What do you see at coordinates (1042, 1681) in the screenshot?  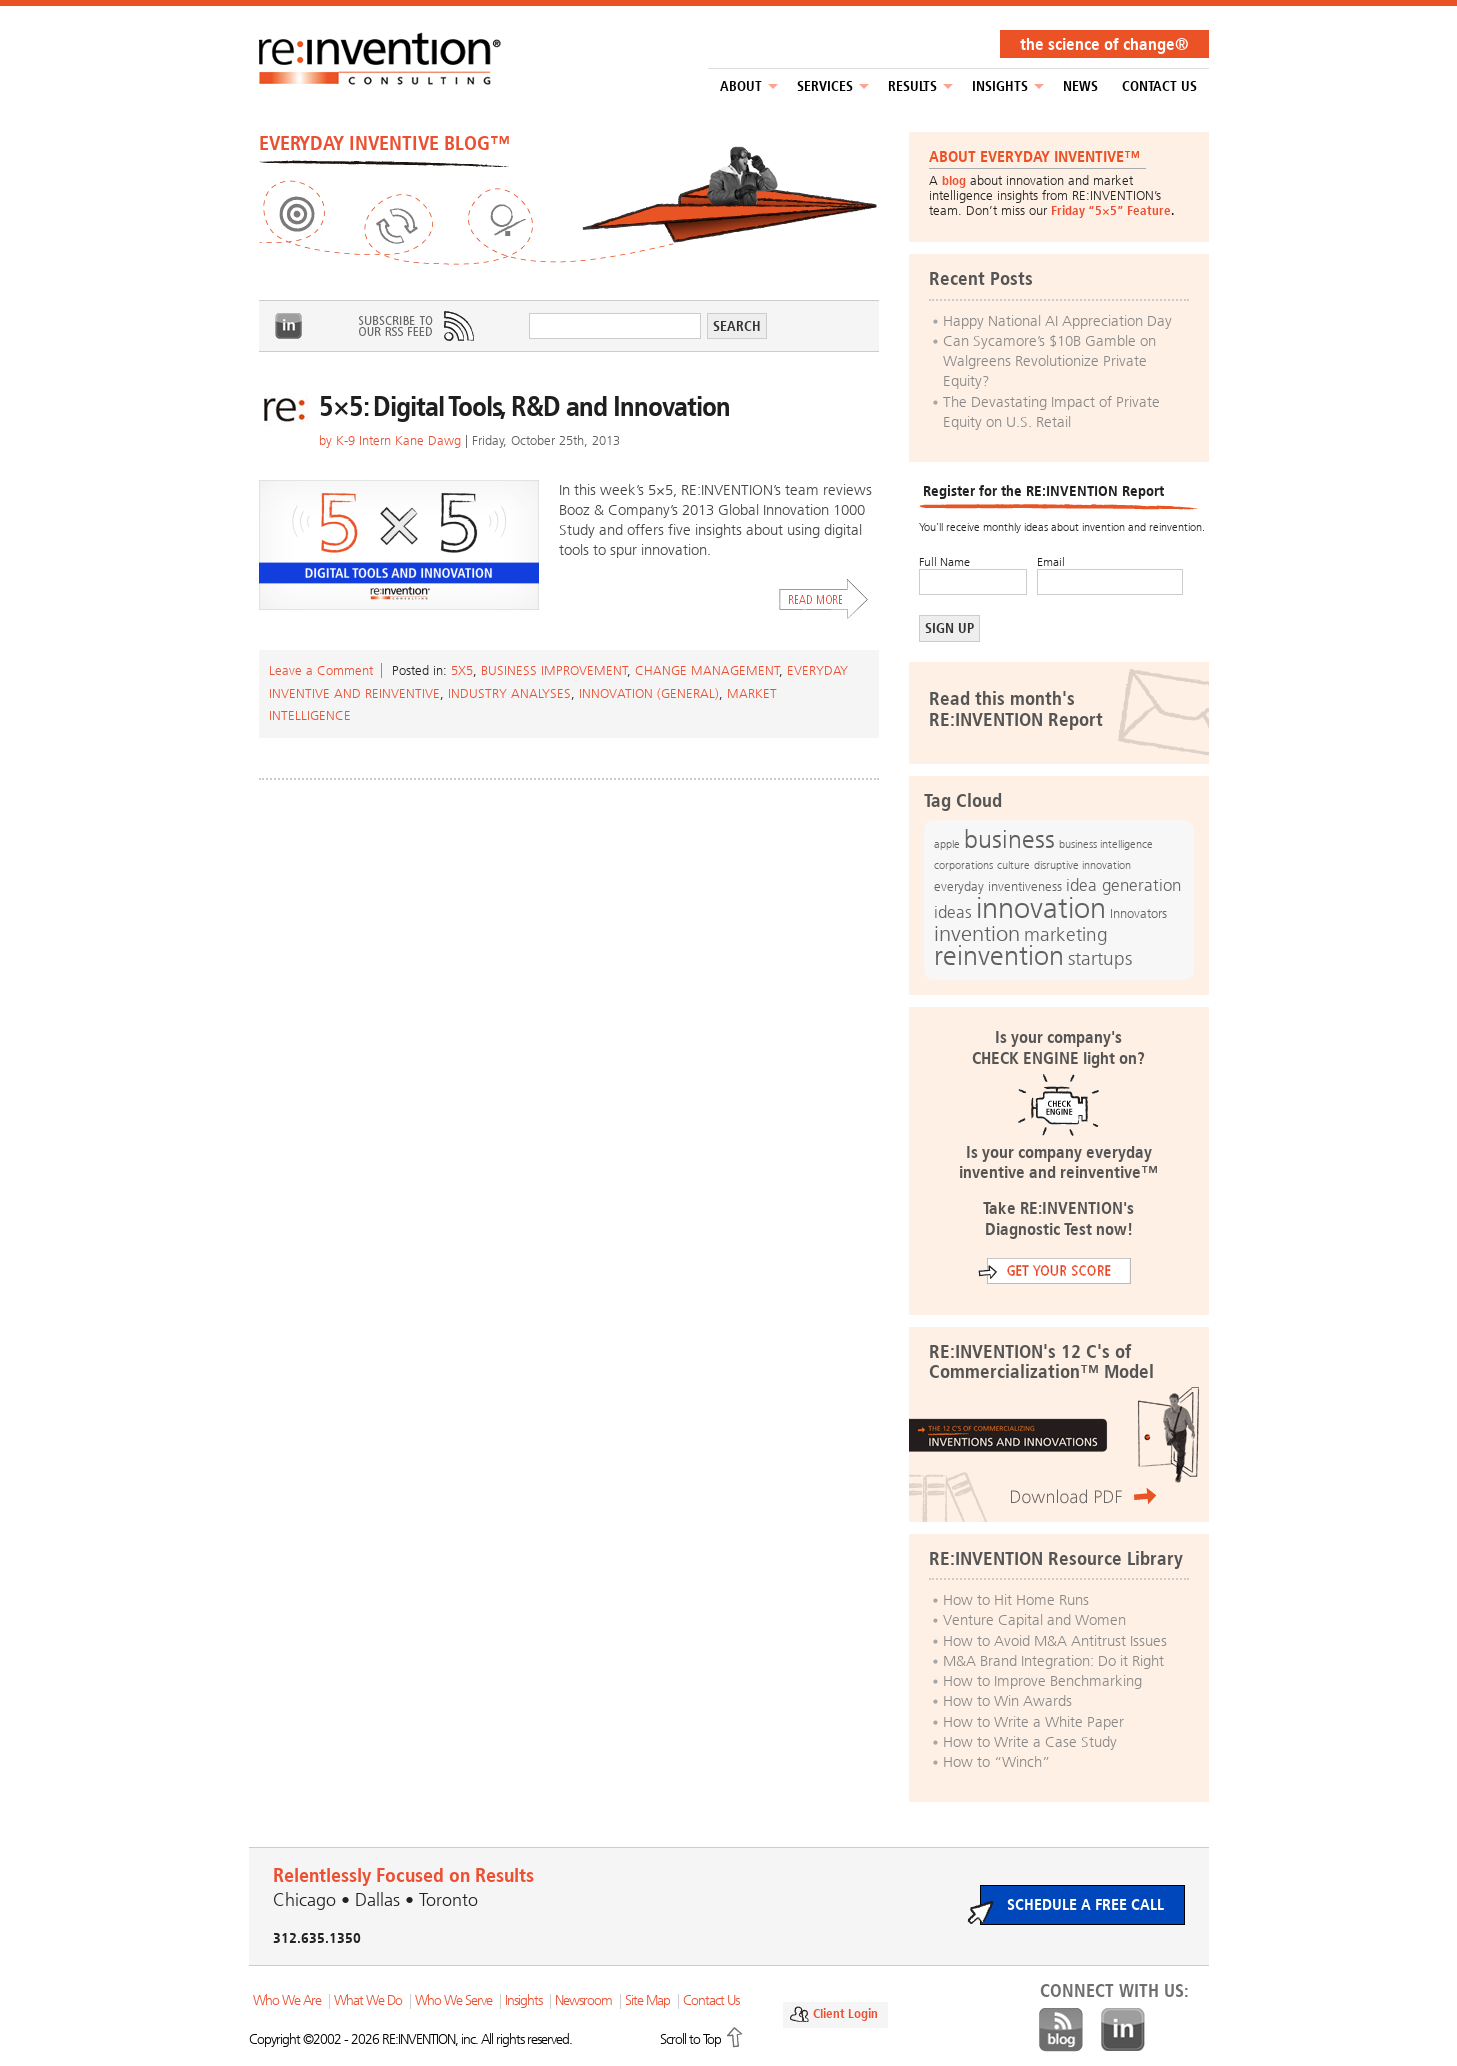 I see `How to Improve Benchmarking` at bounding box center [1042, 1681].